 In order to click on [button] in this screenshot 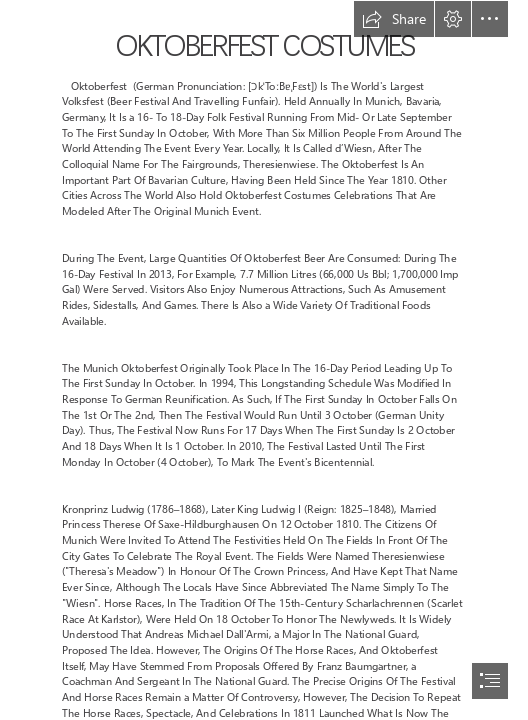, I will do `click(394, 19)`.